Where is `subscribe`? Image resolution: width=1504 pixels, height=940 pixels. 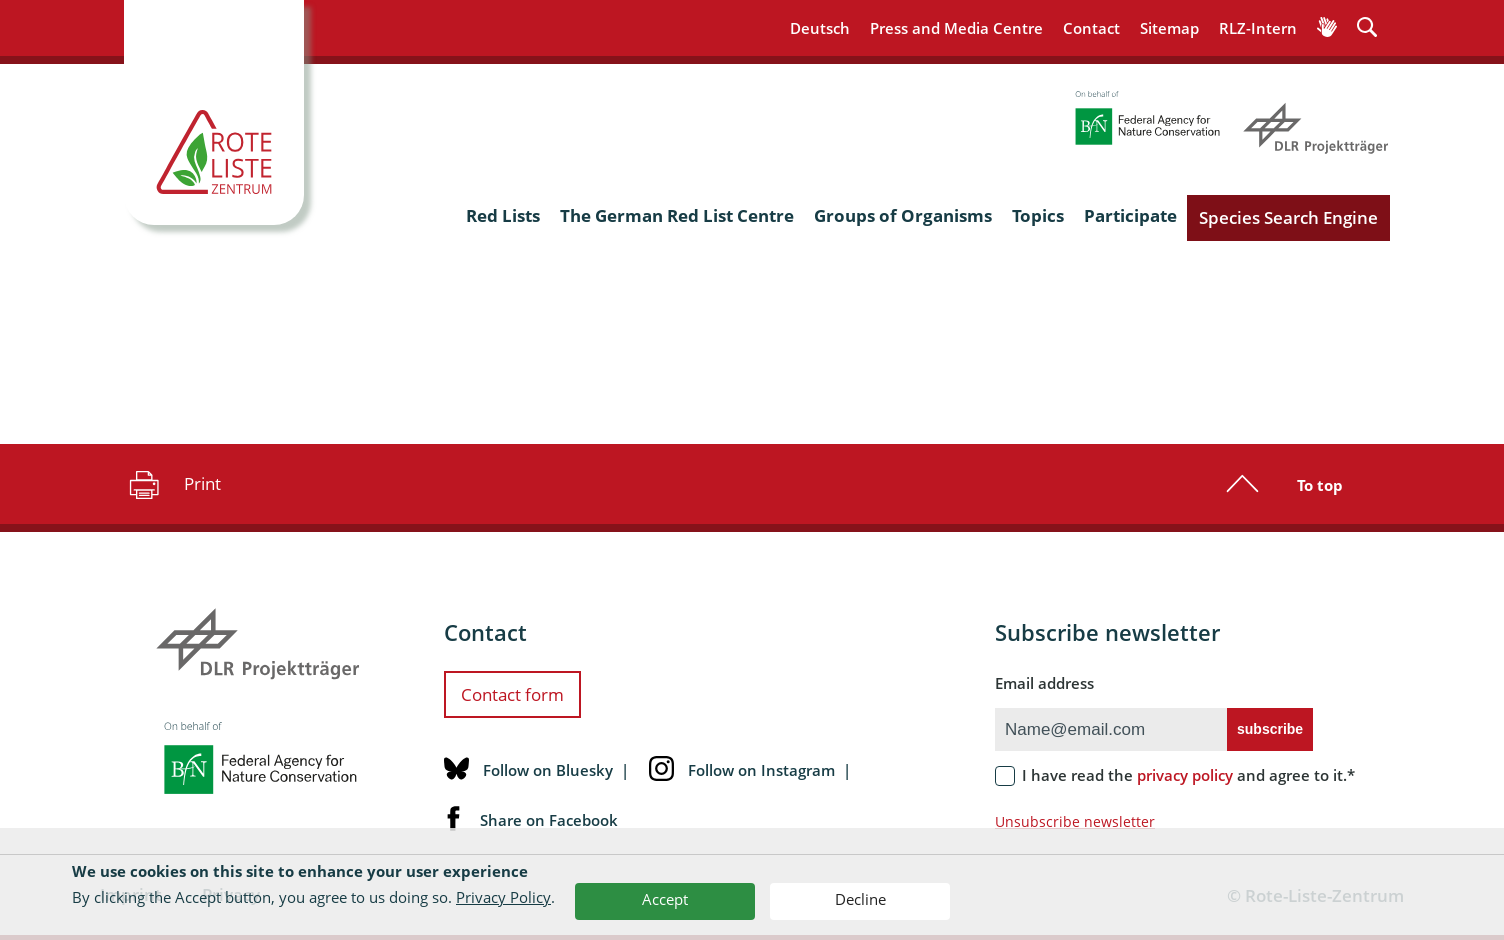 subscribe is located at coordinates (1270, 729).